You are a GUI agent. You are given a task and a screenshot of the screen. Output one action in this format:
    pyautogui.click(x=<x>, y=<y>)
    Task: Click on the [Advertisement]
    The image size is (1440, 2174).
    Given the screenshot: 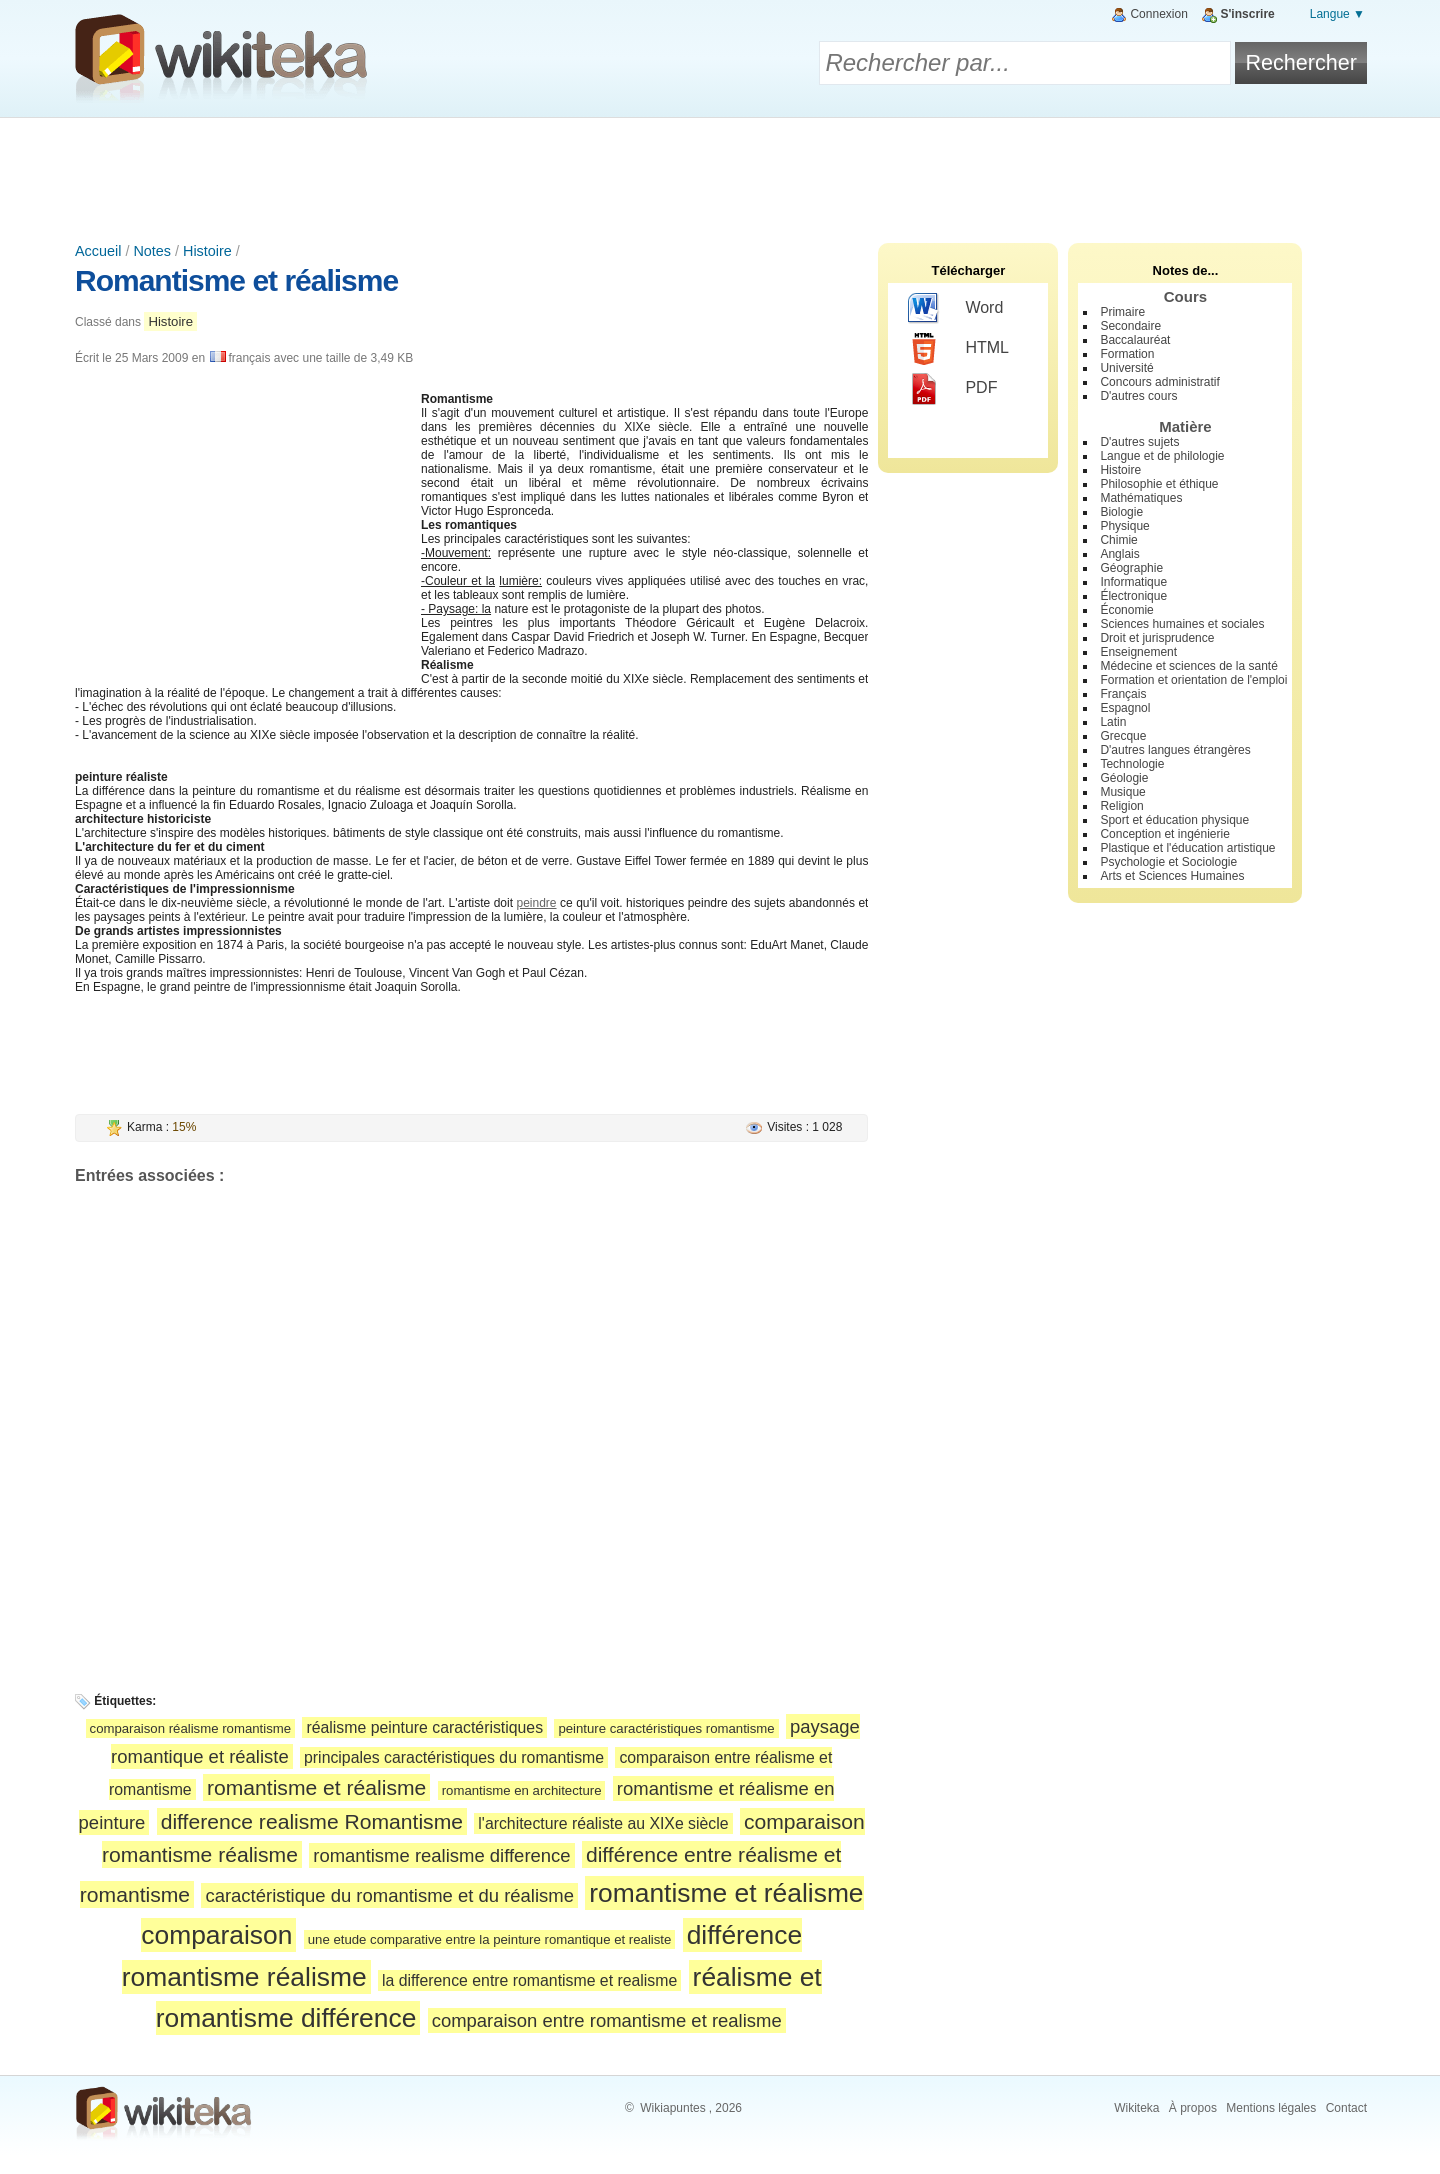 What is the action you would take?
    pyautogui.click(x=720, y=173)
    